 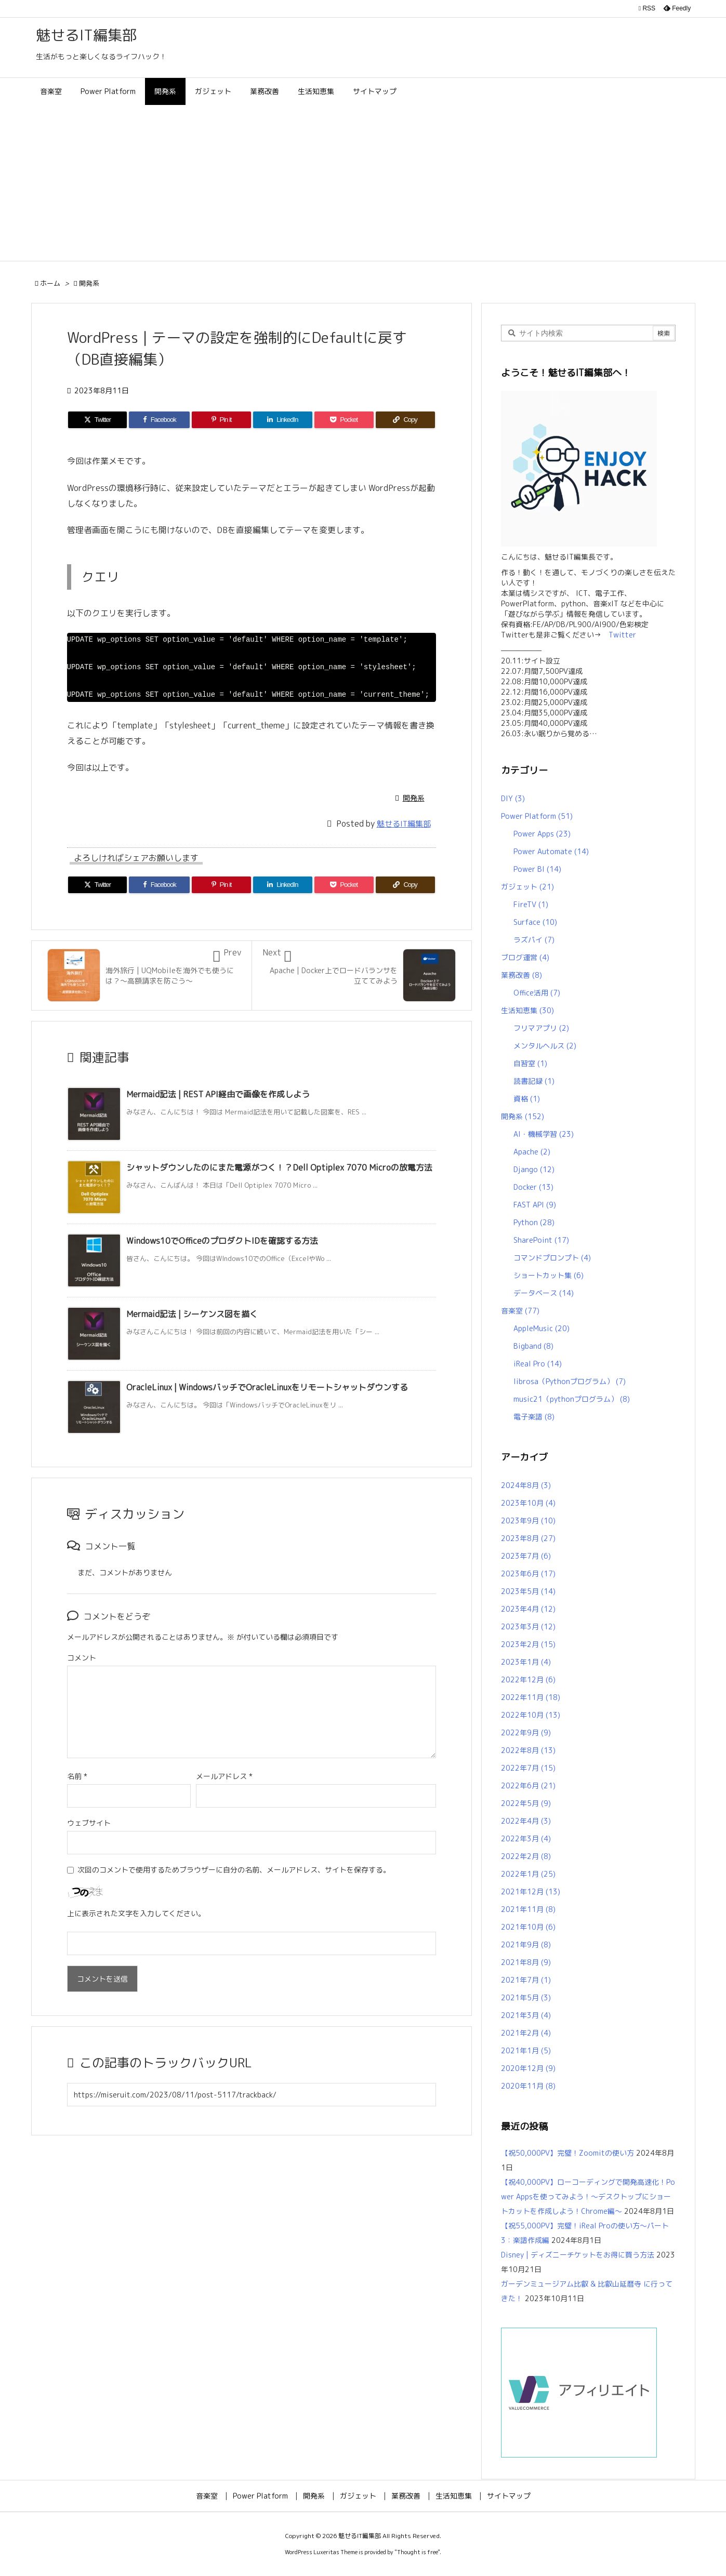 I want to click on 2021年8月, so click(x=526, y=1962).